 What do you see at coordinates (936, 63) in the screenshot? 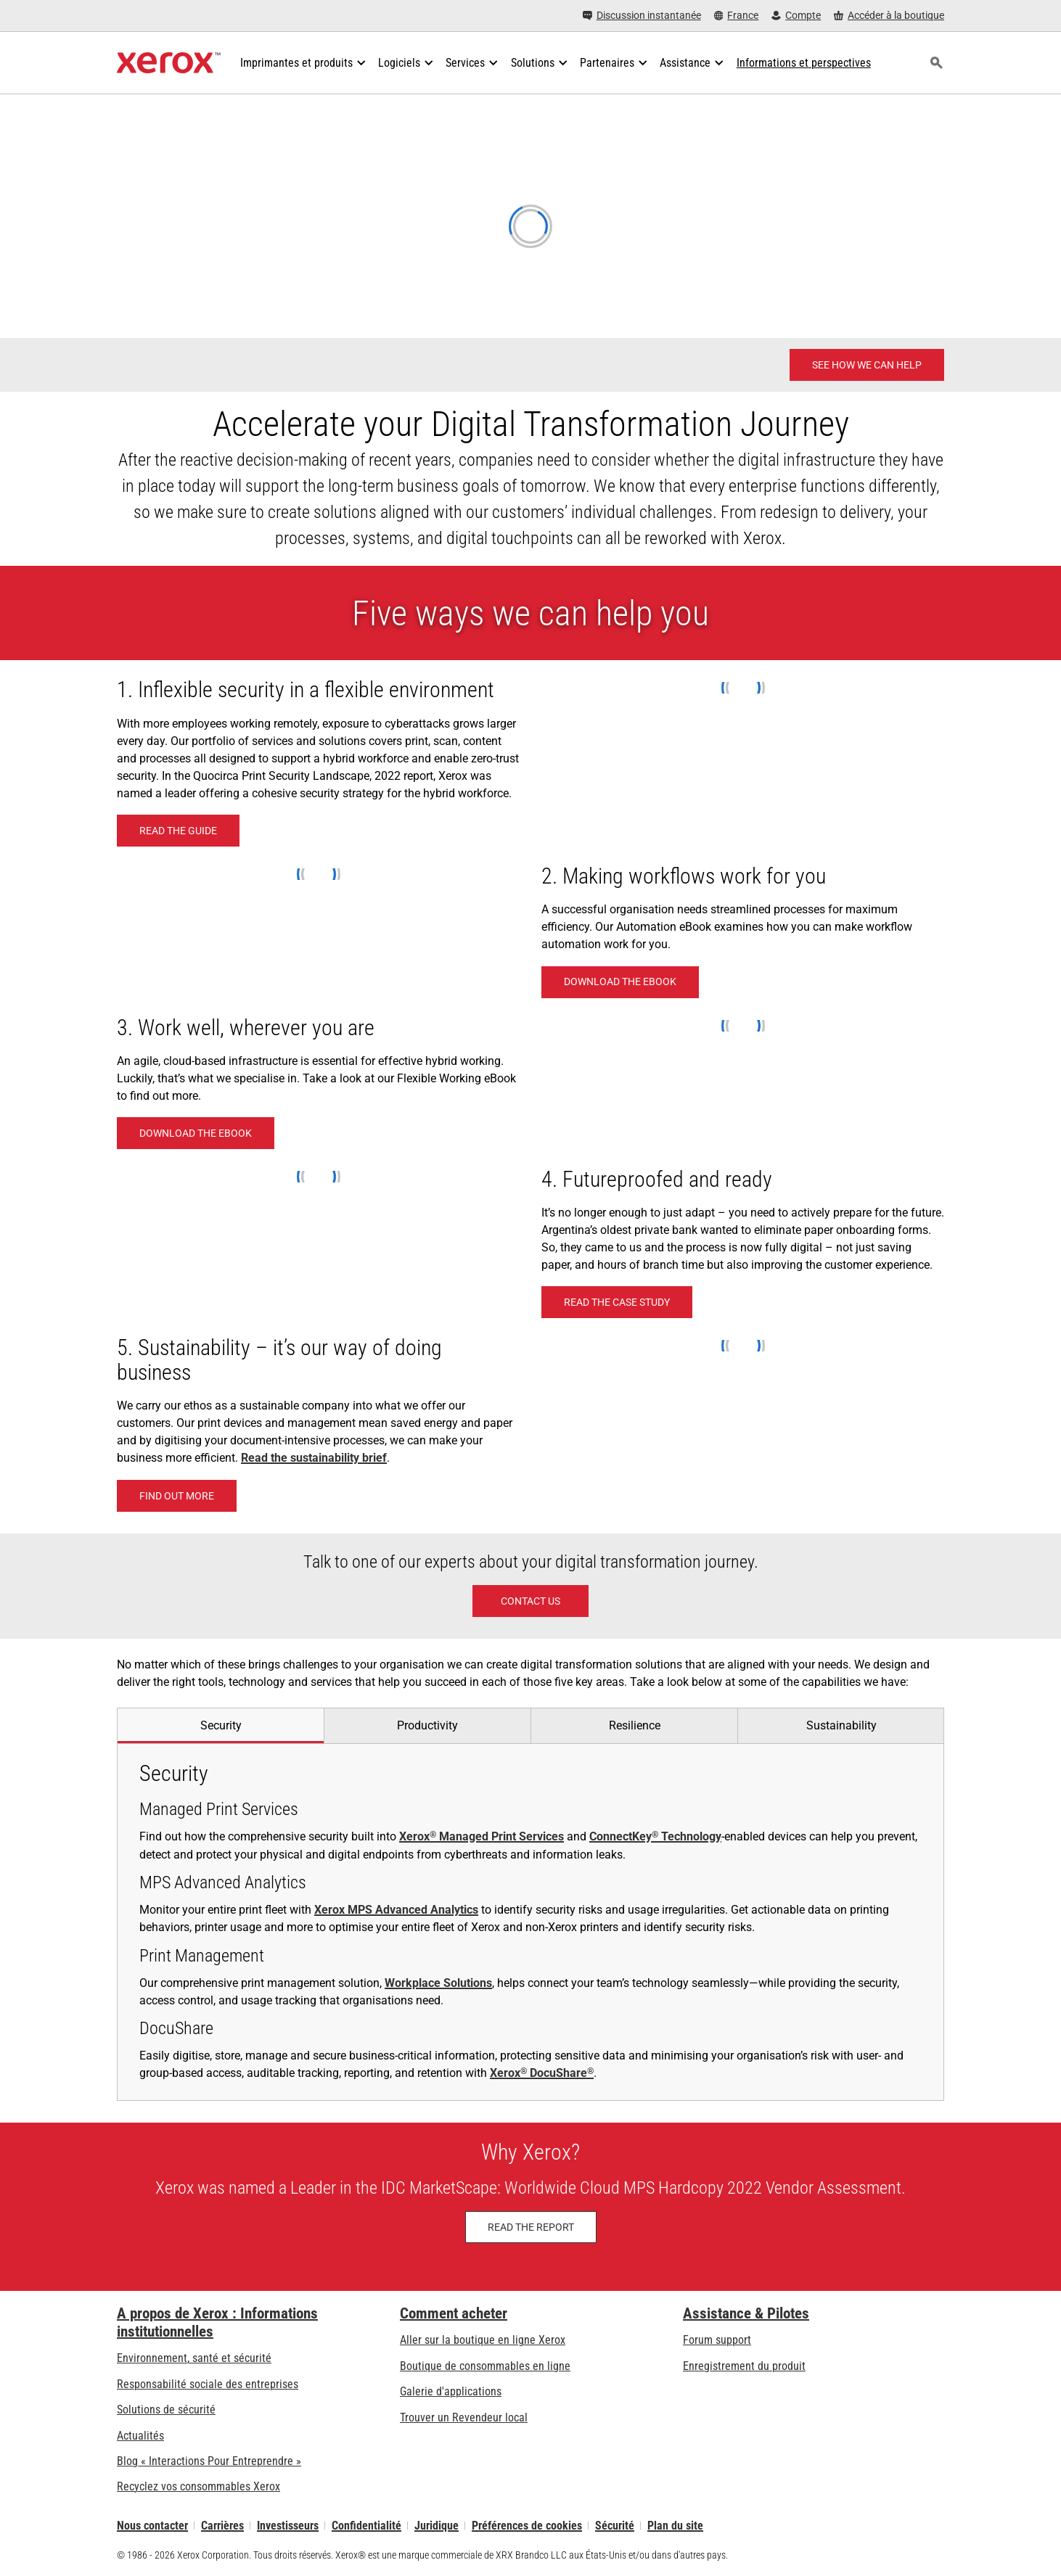
I see `[Rechercher]` at bounding box center [936, 63].